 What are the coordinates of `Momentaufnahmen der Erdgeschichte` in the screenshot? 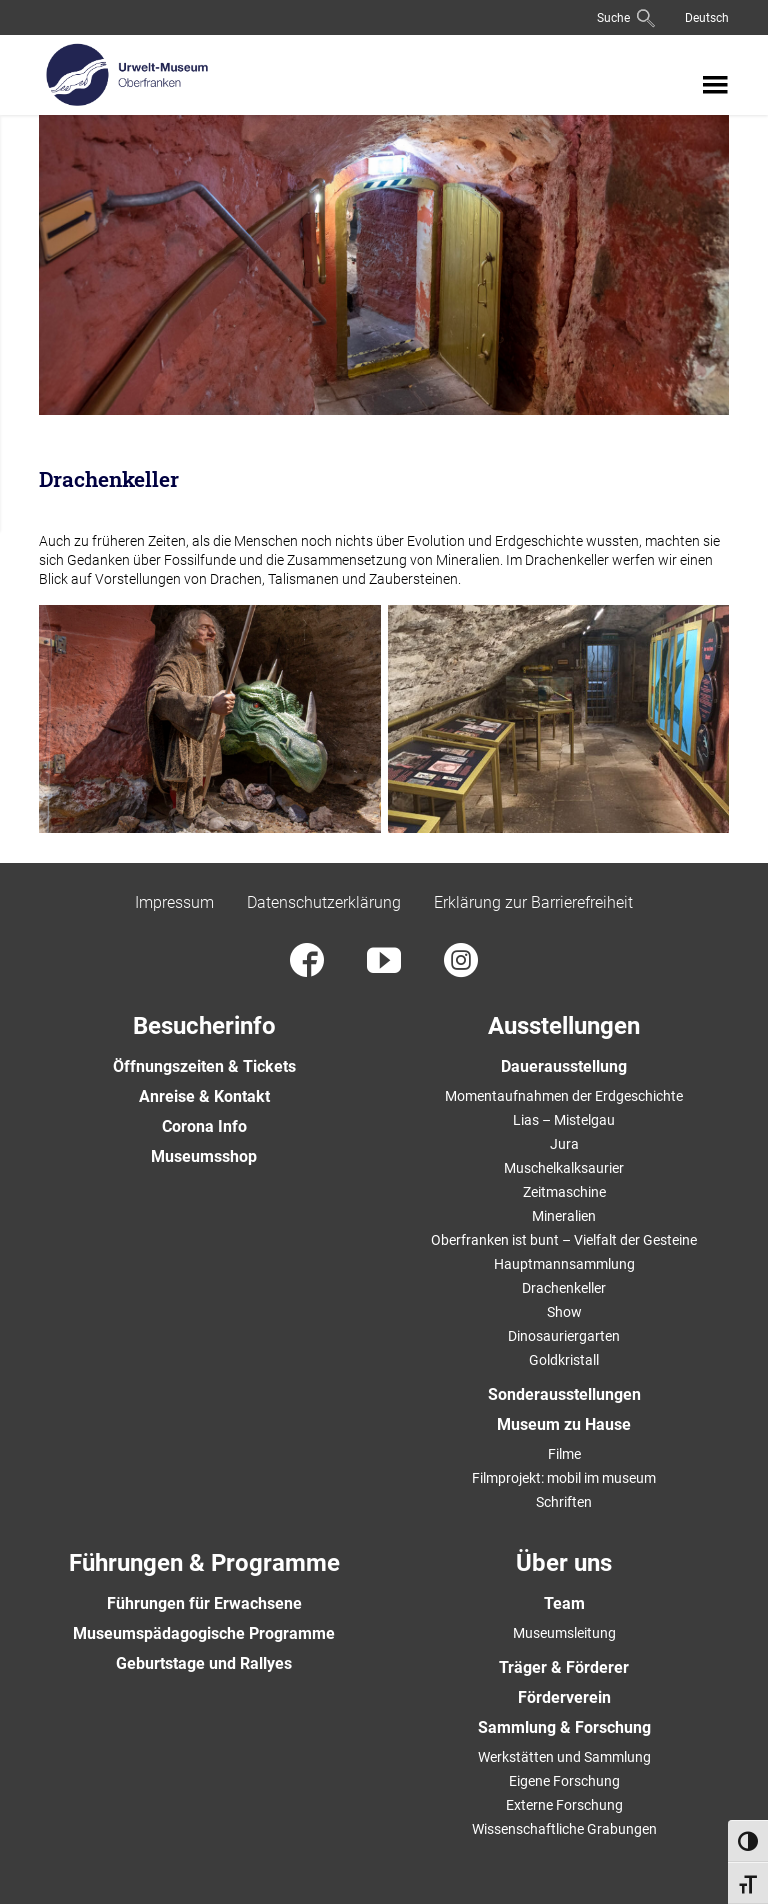 It's located at (564, 1096).